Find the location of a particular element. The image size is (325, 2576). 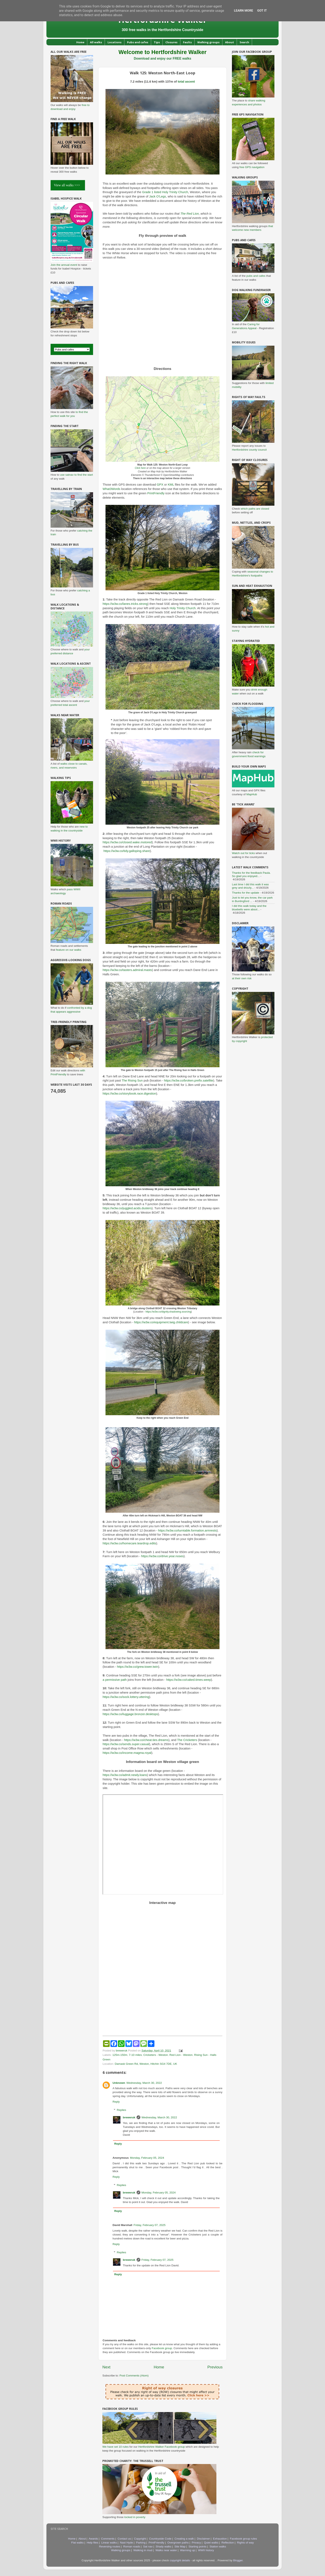

Facebook group is located at coordinates (162, 2348).